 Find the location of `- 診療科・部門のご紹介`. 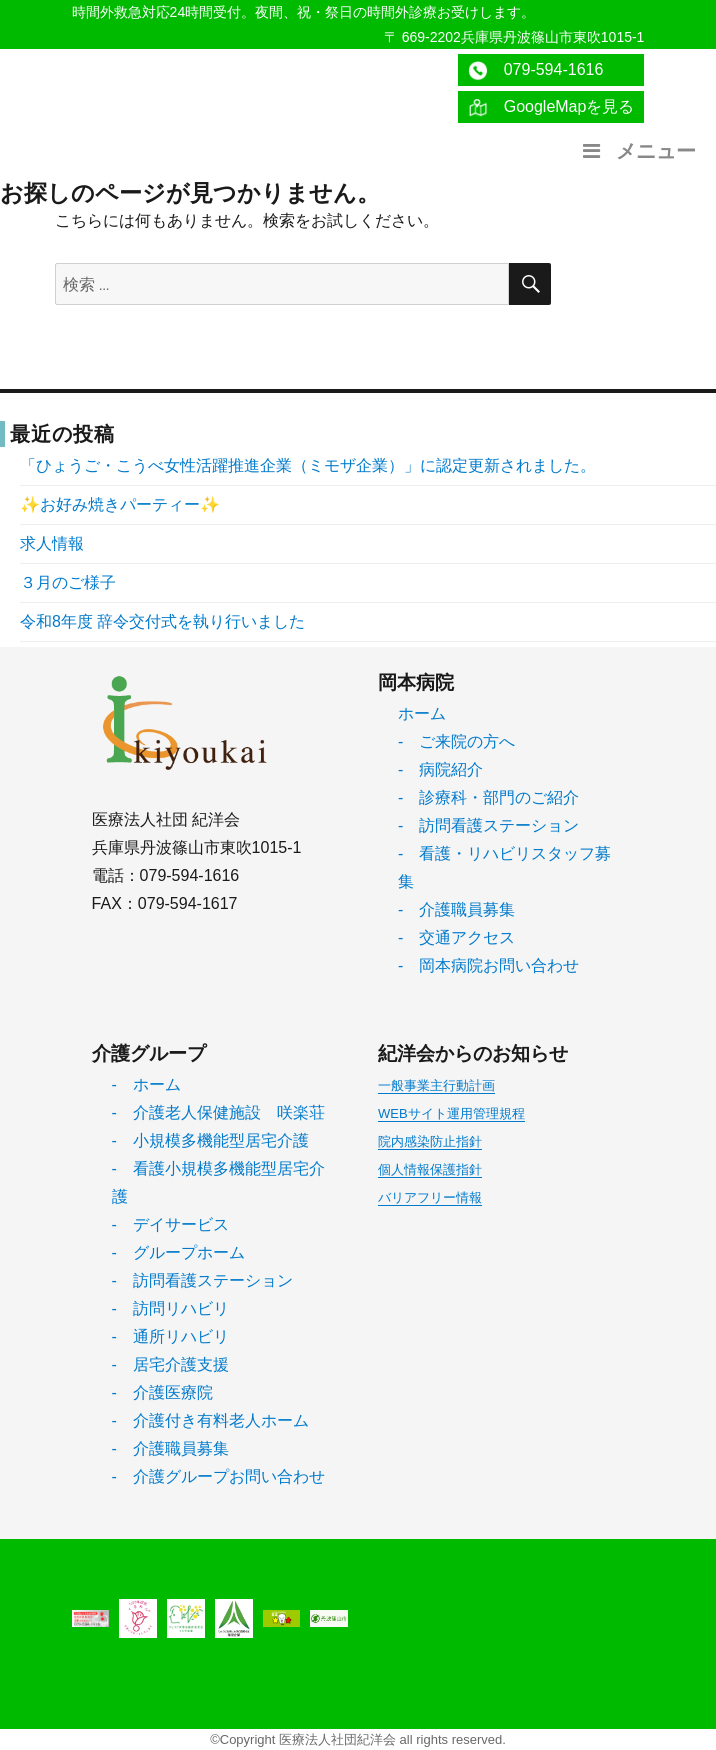

- 診療科・部門のご紹介 is located at coordinates (488, 797).